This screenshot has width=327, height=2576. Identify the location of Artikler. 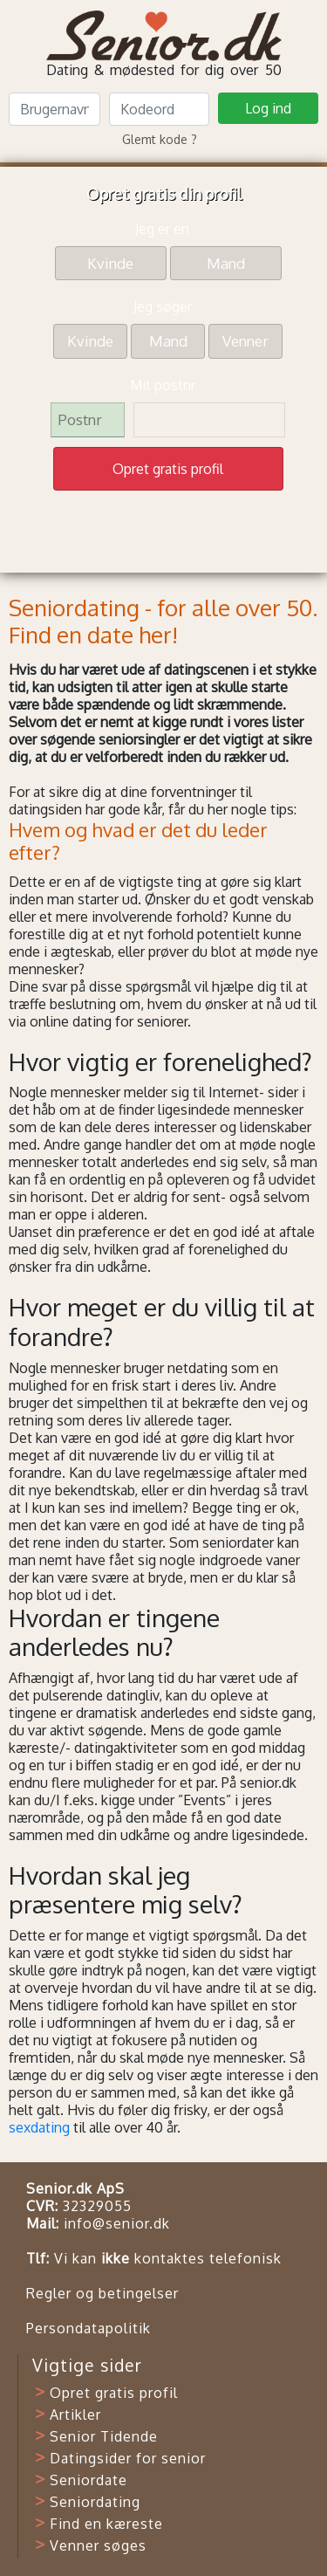
(75, 2414).